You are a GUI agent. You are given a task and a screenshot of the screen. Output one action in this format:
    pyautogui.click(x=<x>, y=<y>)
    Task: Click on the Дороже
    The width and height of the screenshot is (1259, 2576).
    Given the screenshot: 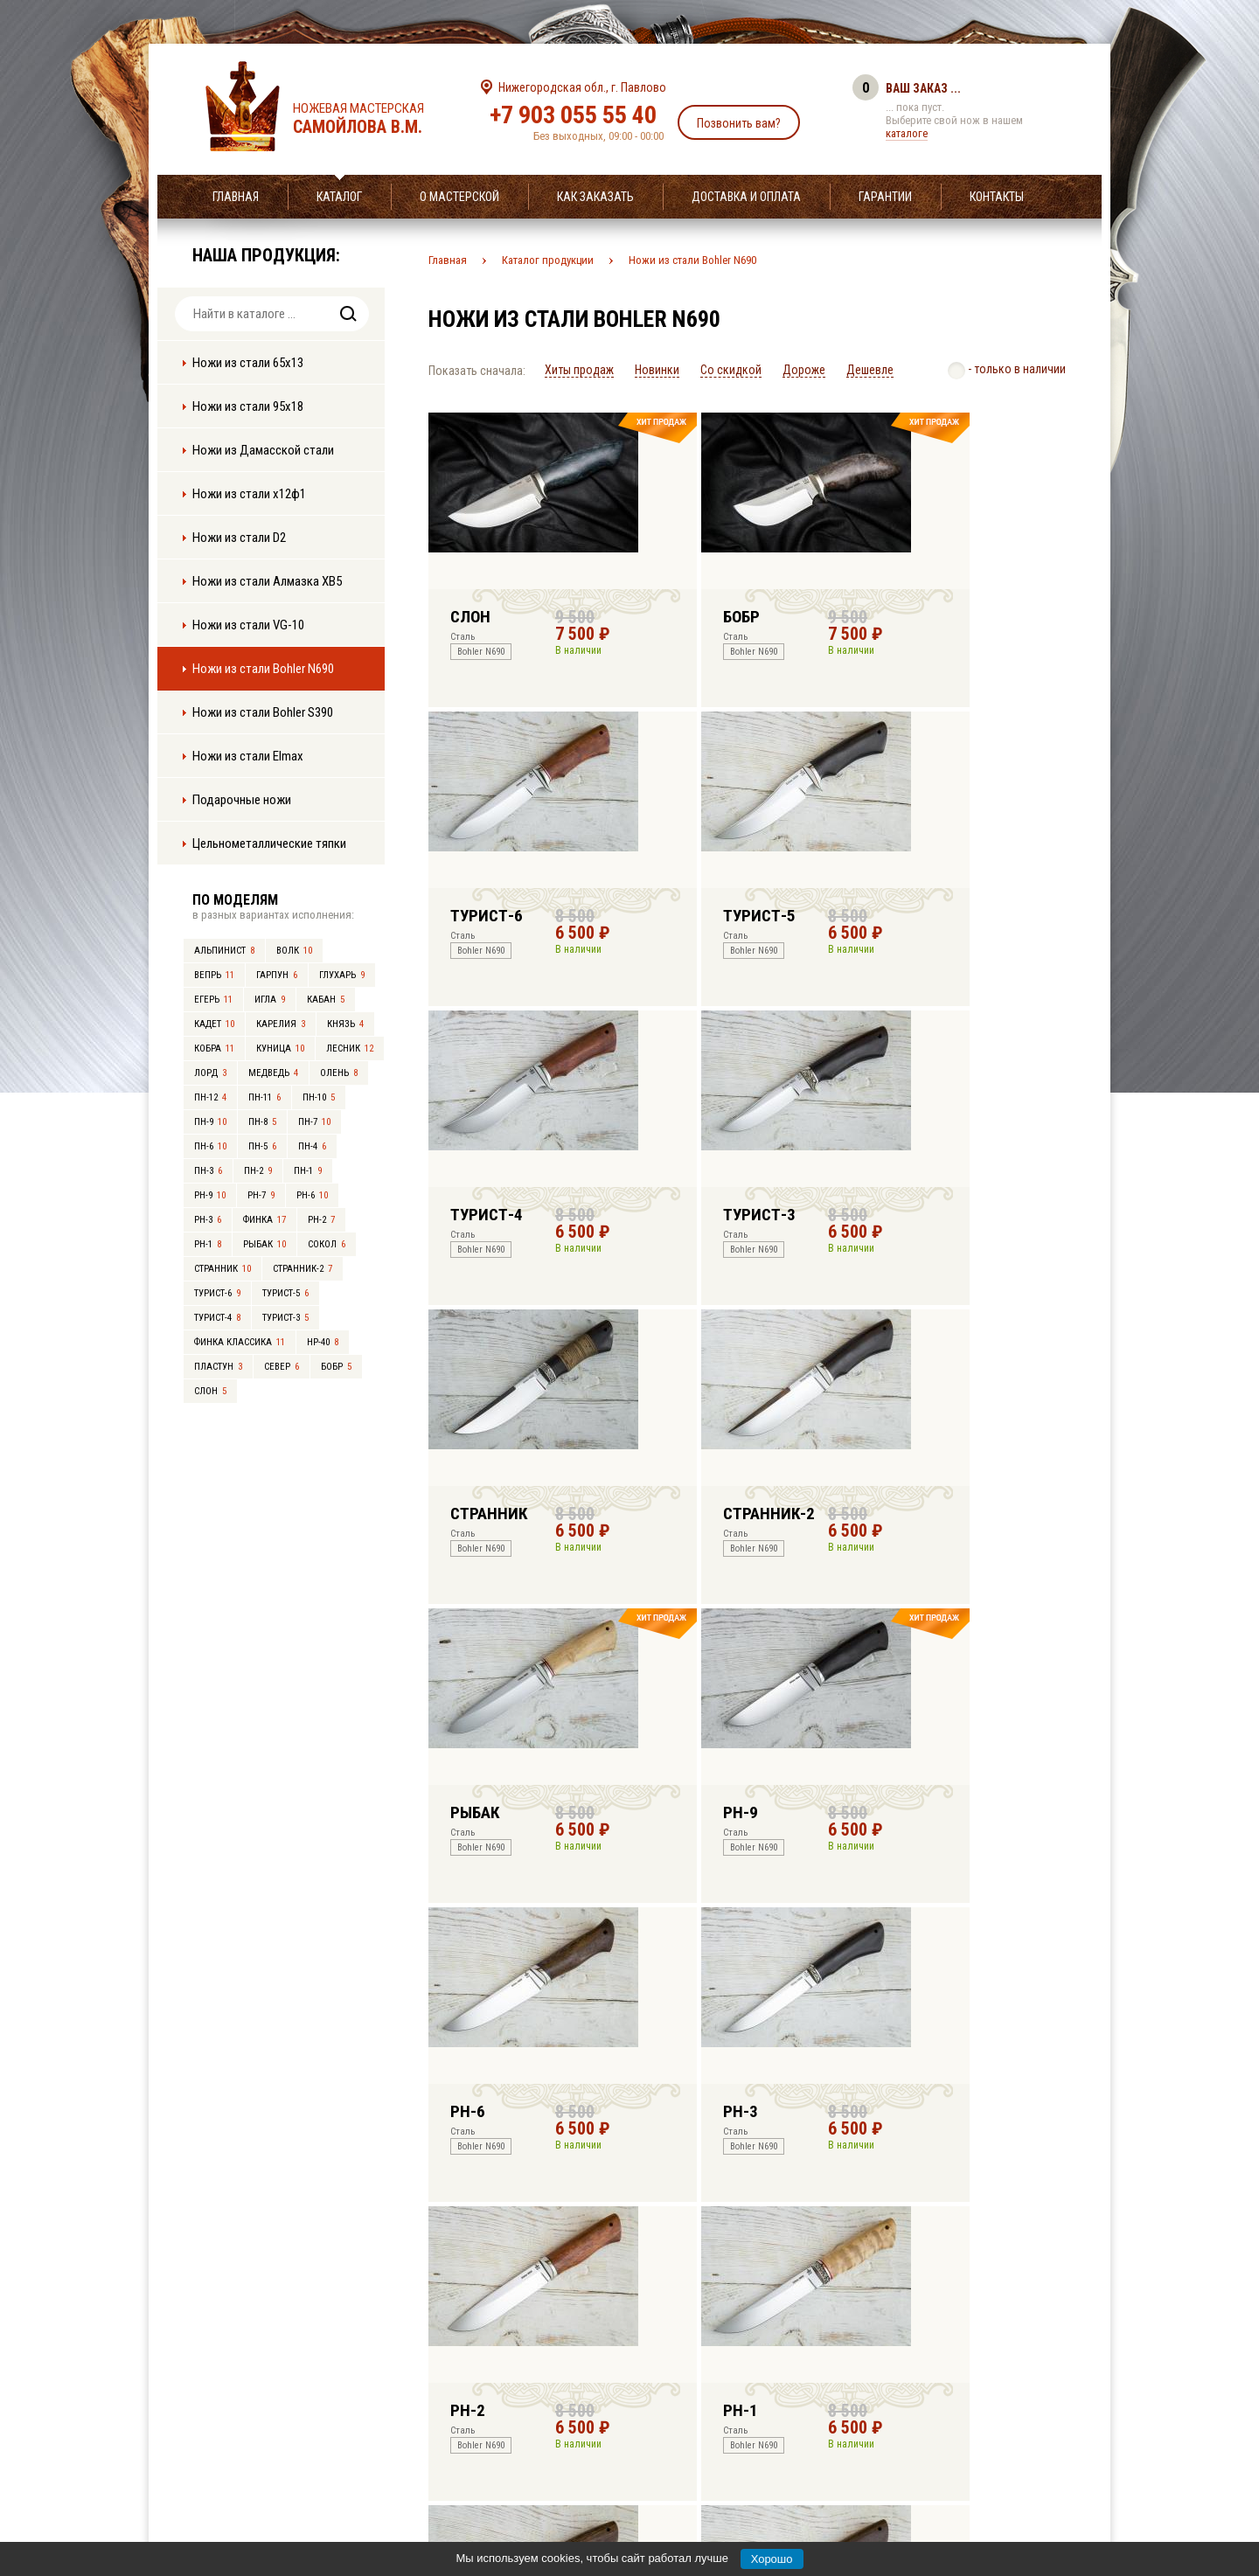 What is the action you would take?
    pyautogui.click(x=804, y=370)
    